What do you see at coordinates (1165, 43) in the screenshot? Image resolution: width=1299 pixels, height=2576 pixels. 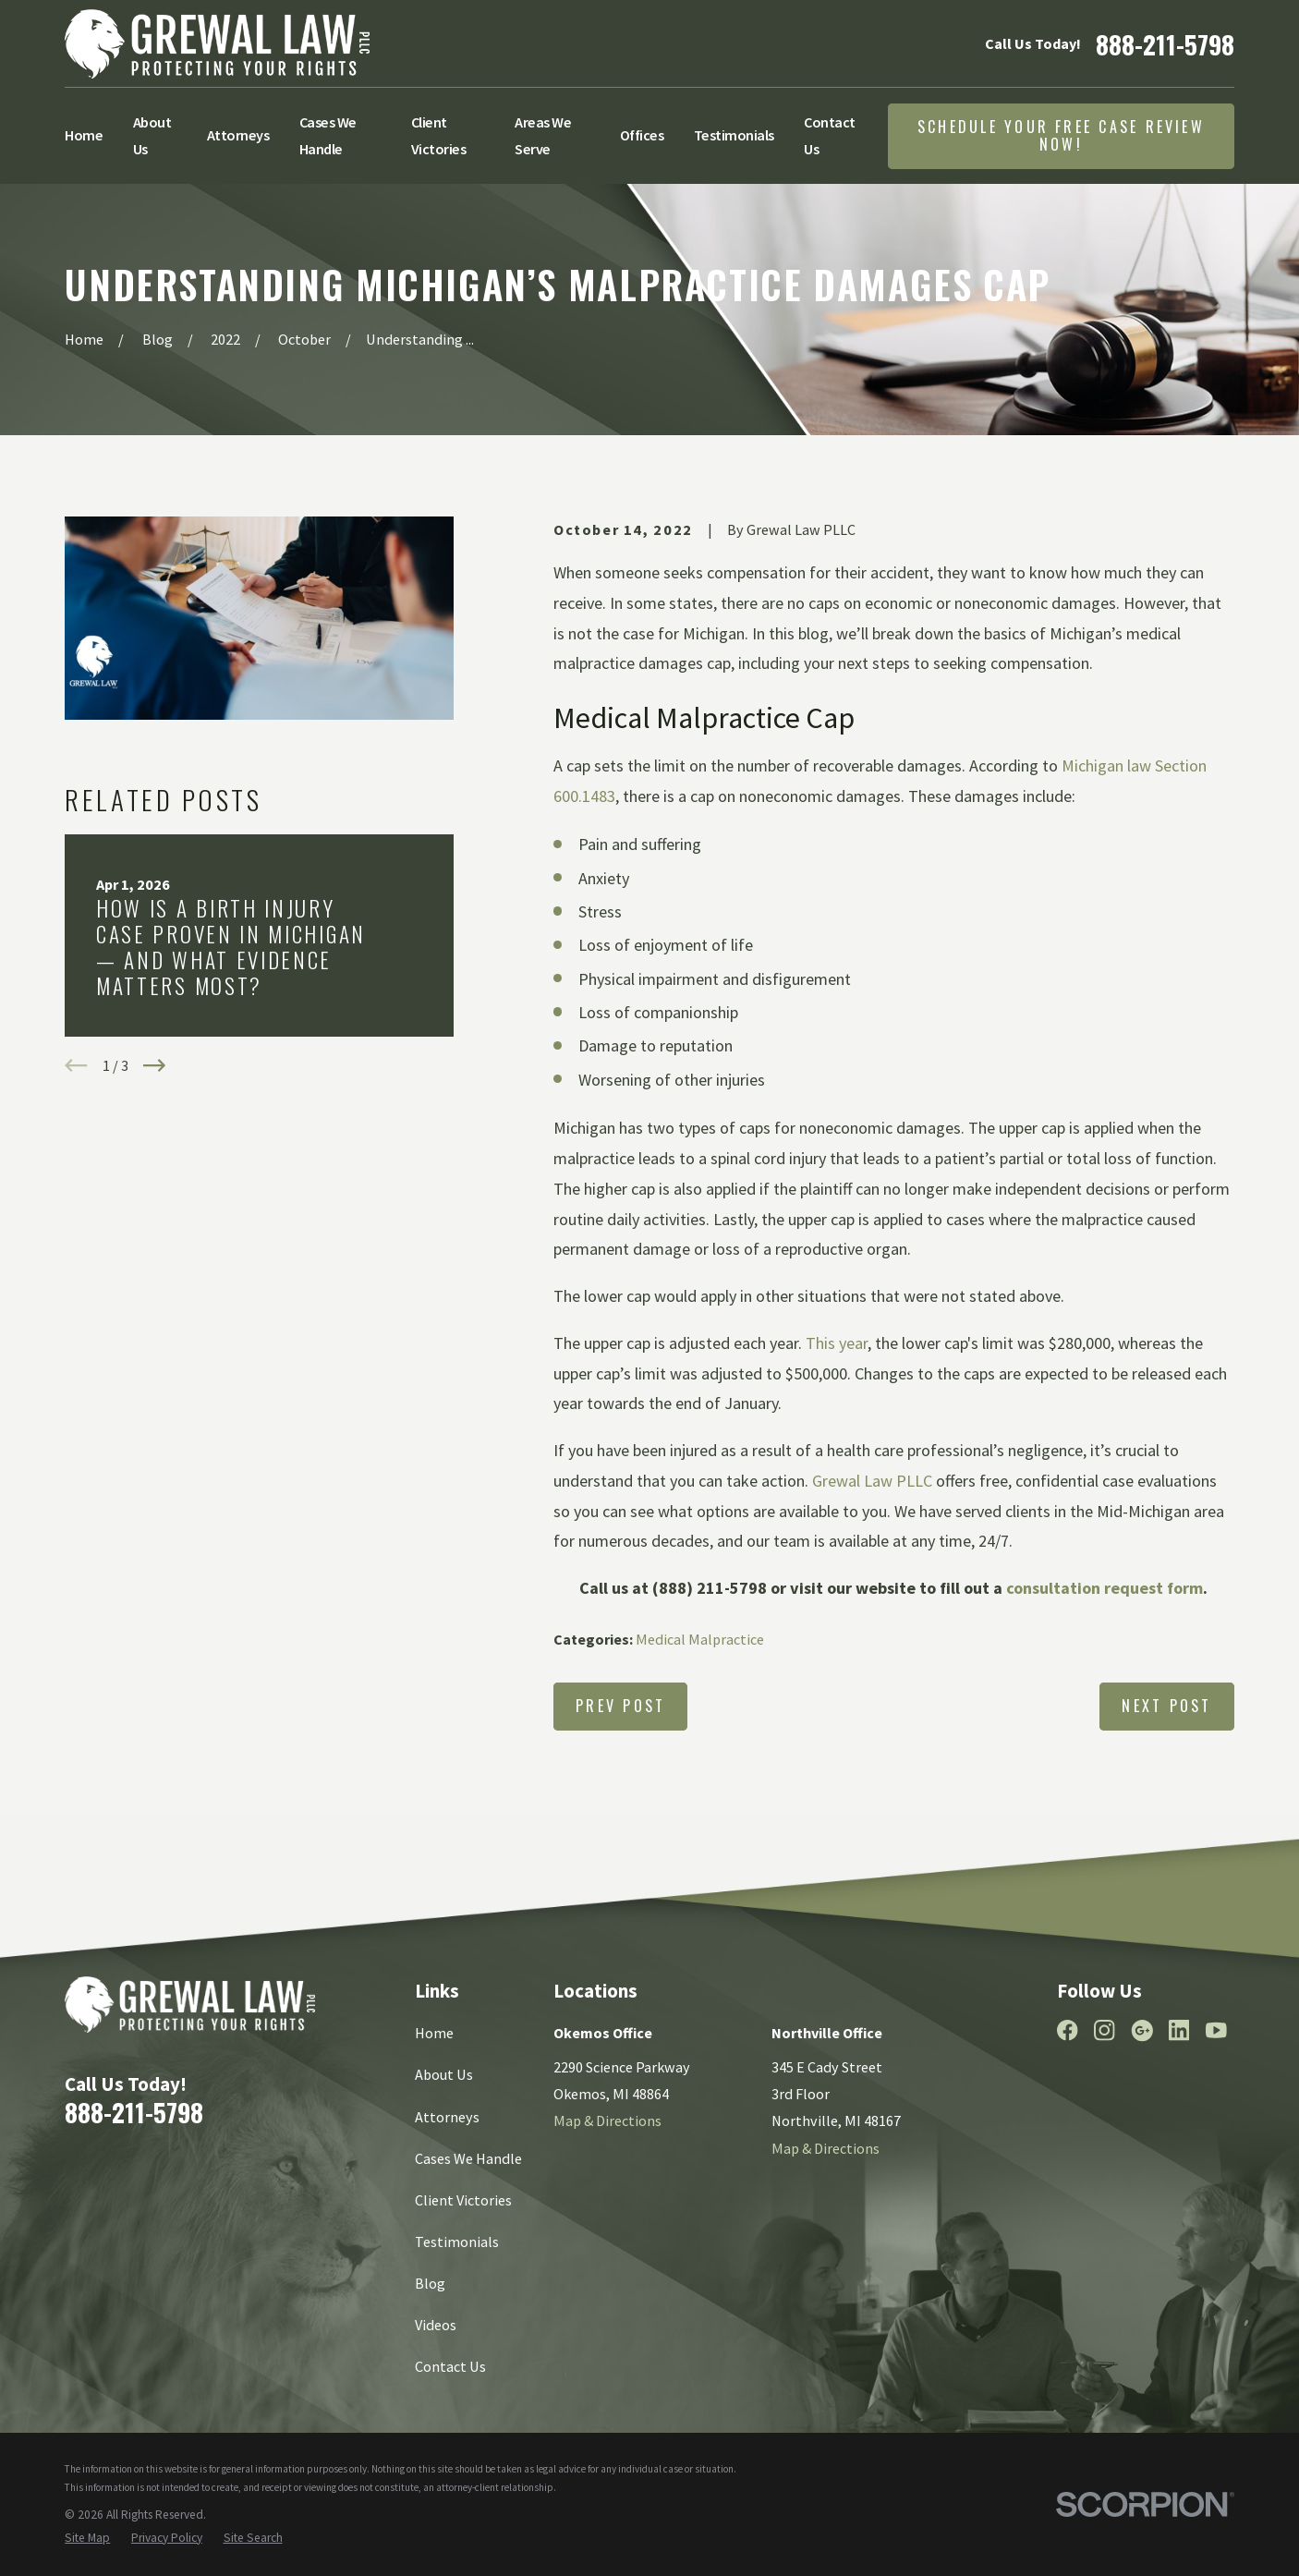 I see `888-211-5798` at bounding box center [1165, 43].